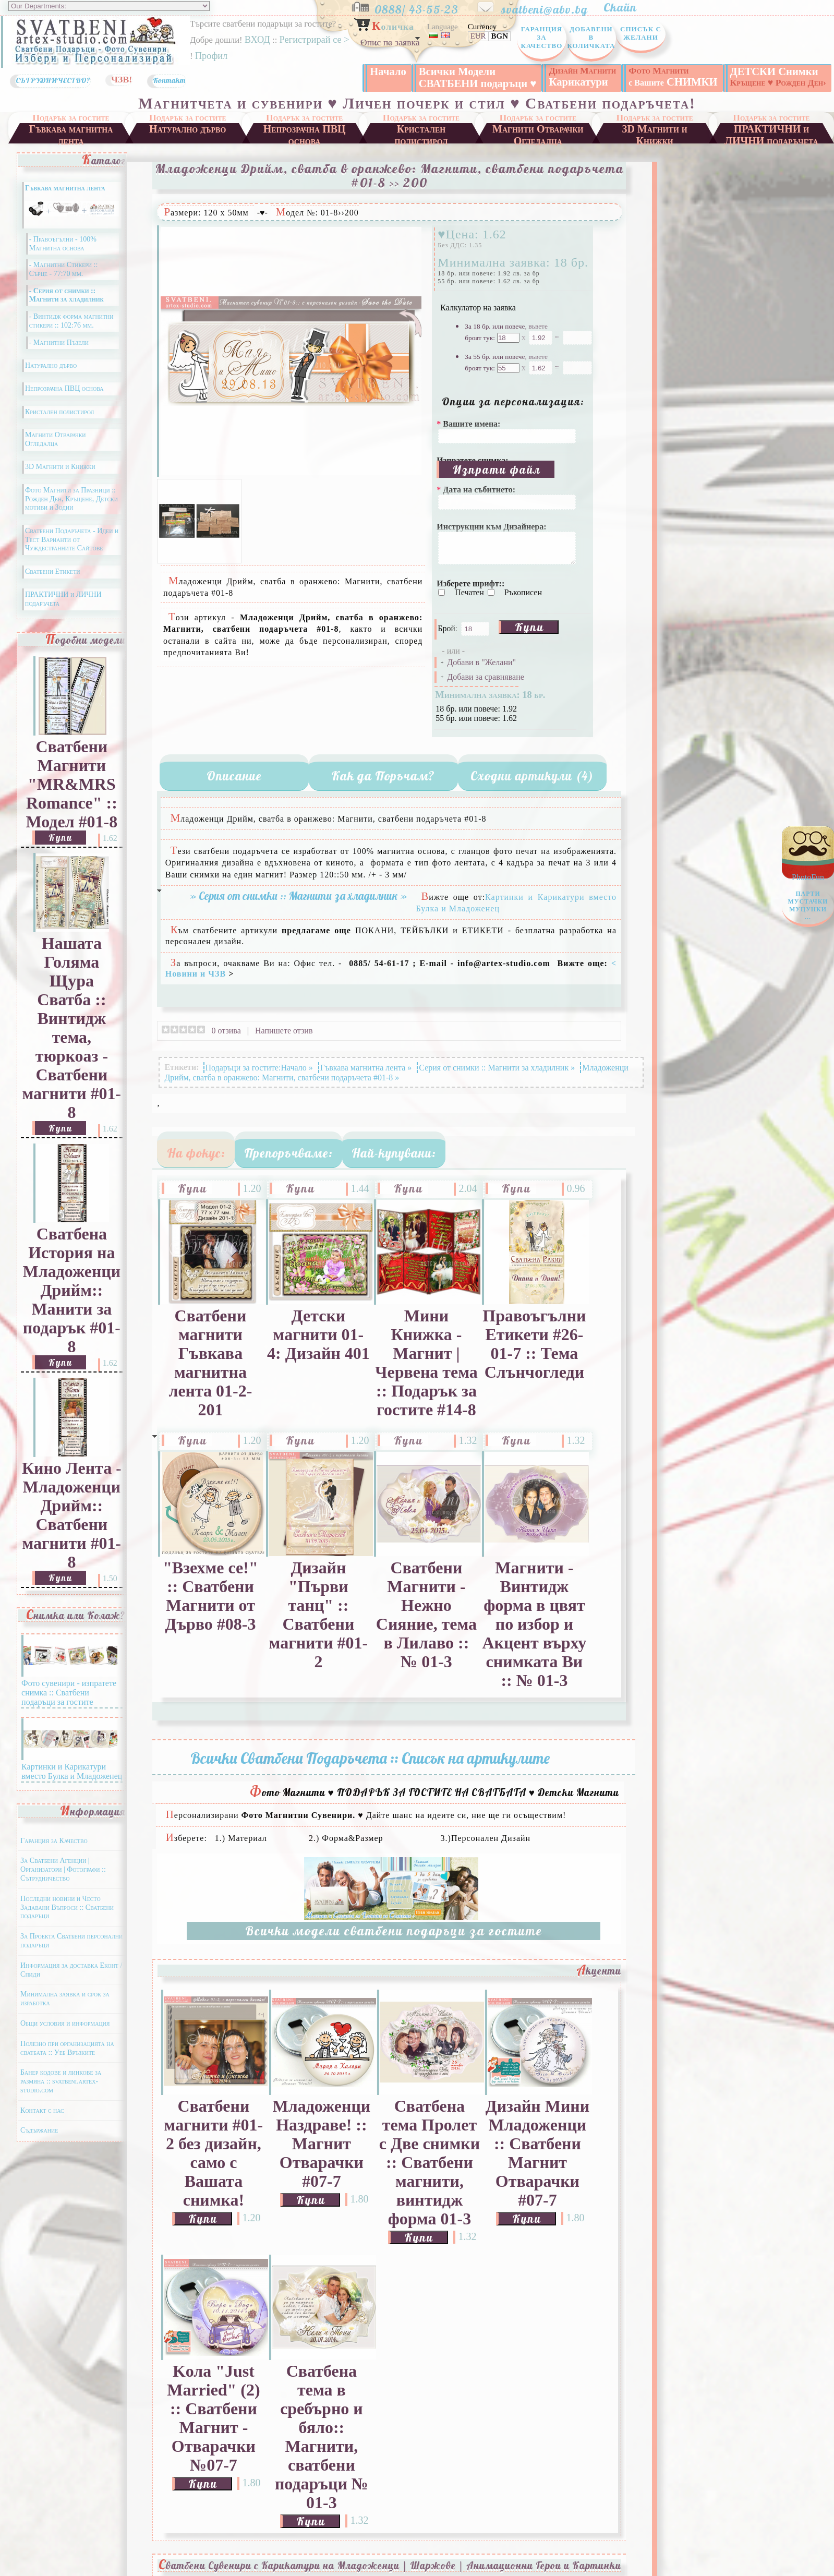 The height and width of the screenshot is (2576, 834). Describe the element at coordinates (71, 1984) in the screenshot. I see `Информация за доставка Еконт / Спиди` at that location.